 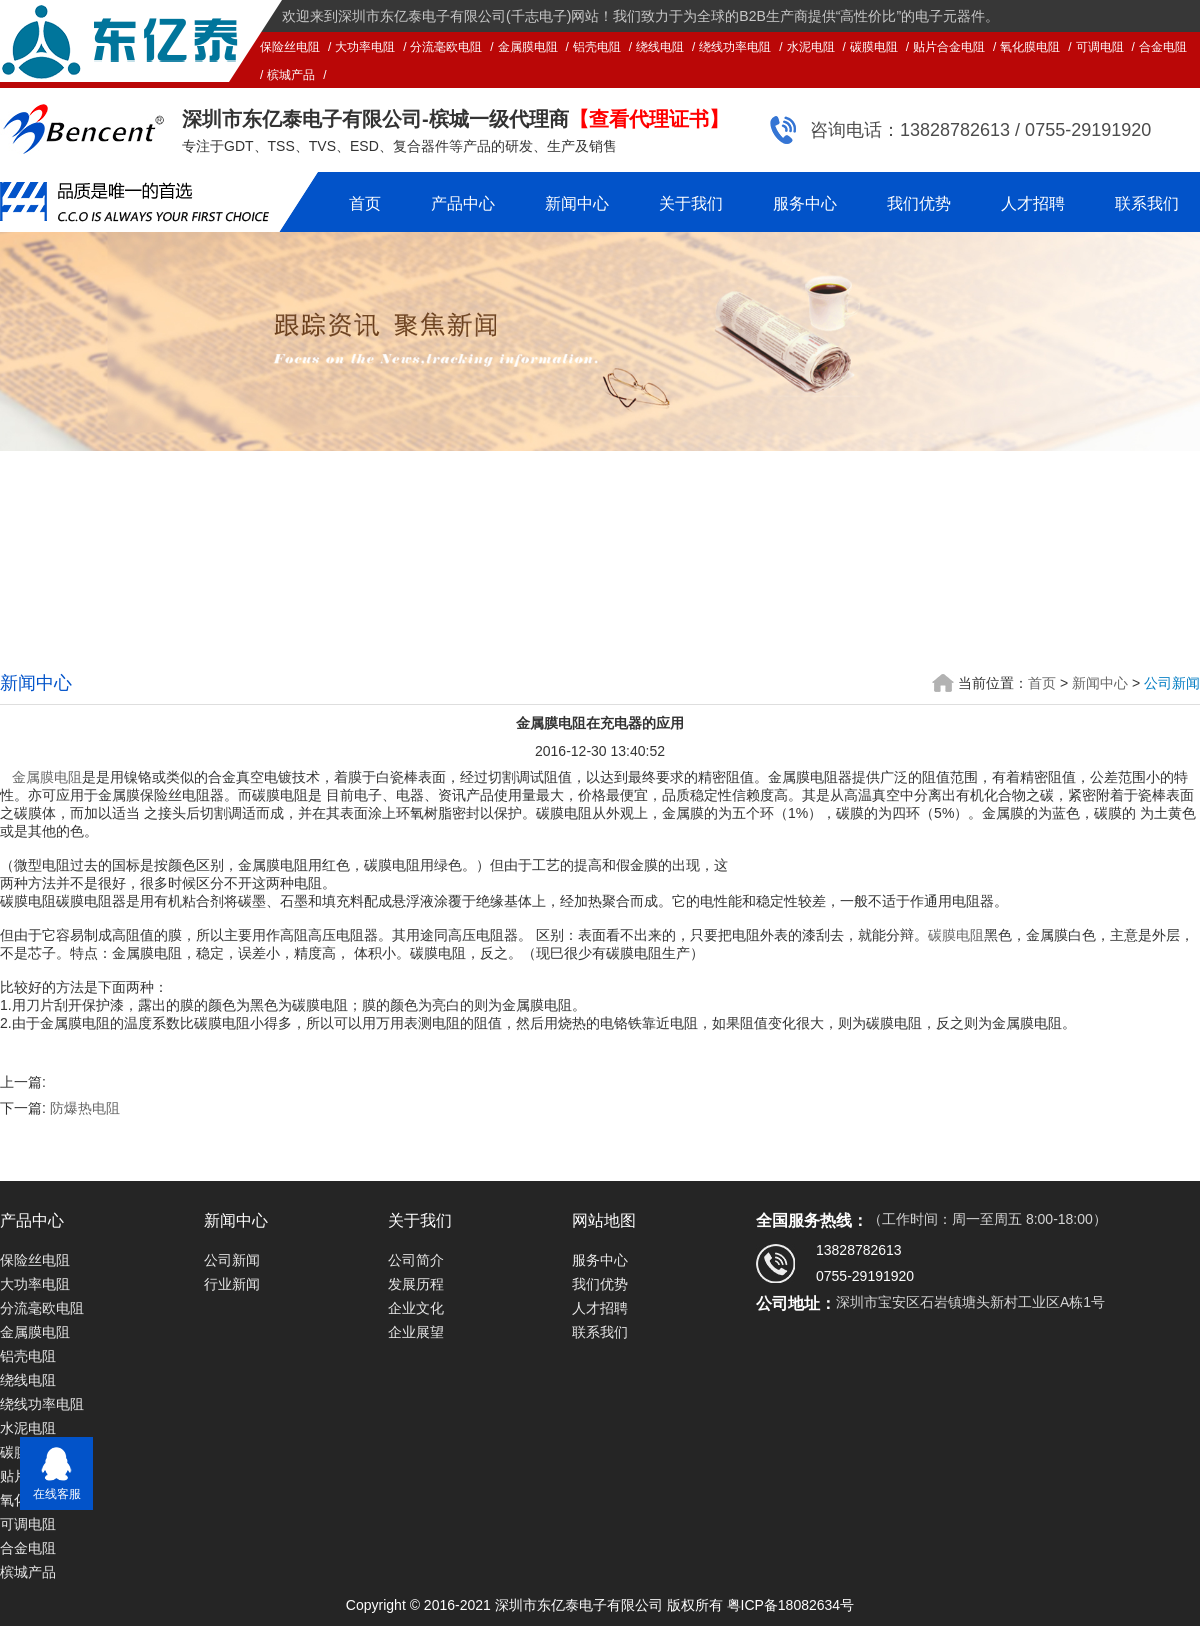 What do you see at coordinates (791, 1605) in the screenshot?
I see `粤ICP备18082634号` at bounding box center [791, 1605].